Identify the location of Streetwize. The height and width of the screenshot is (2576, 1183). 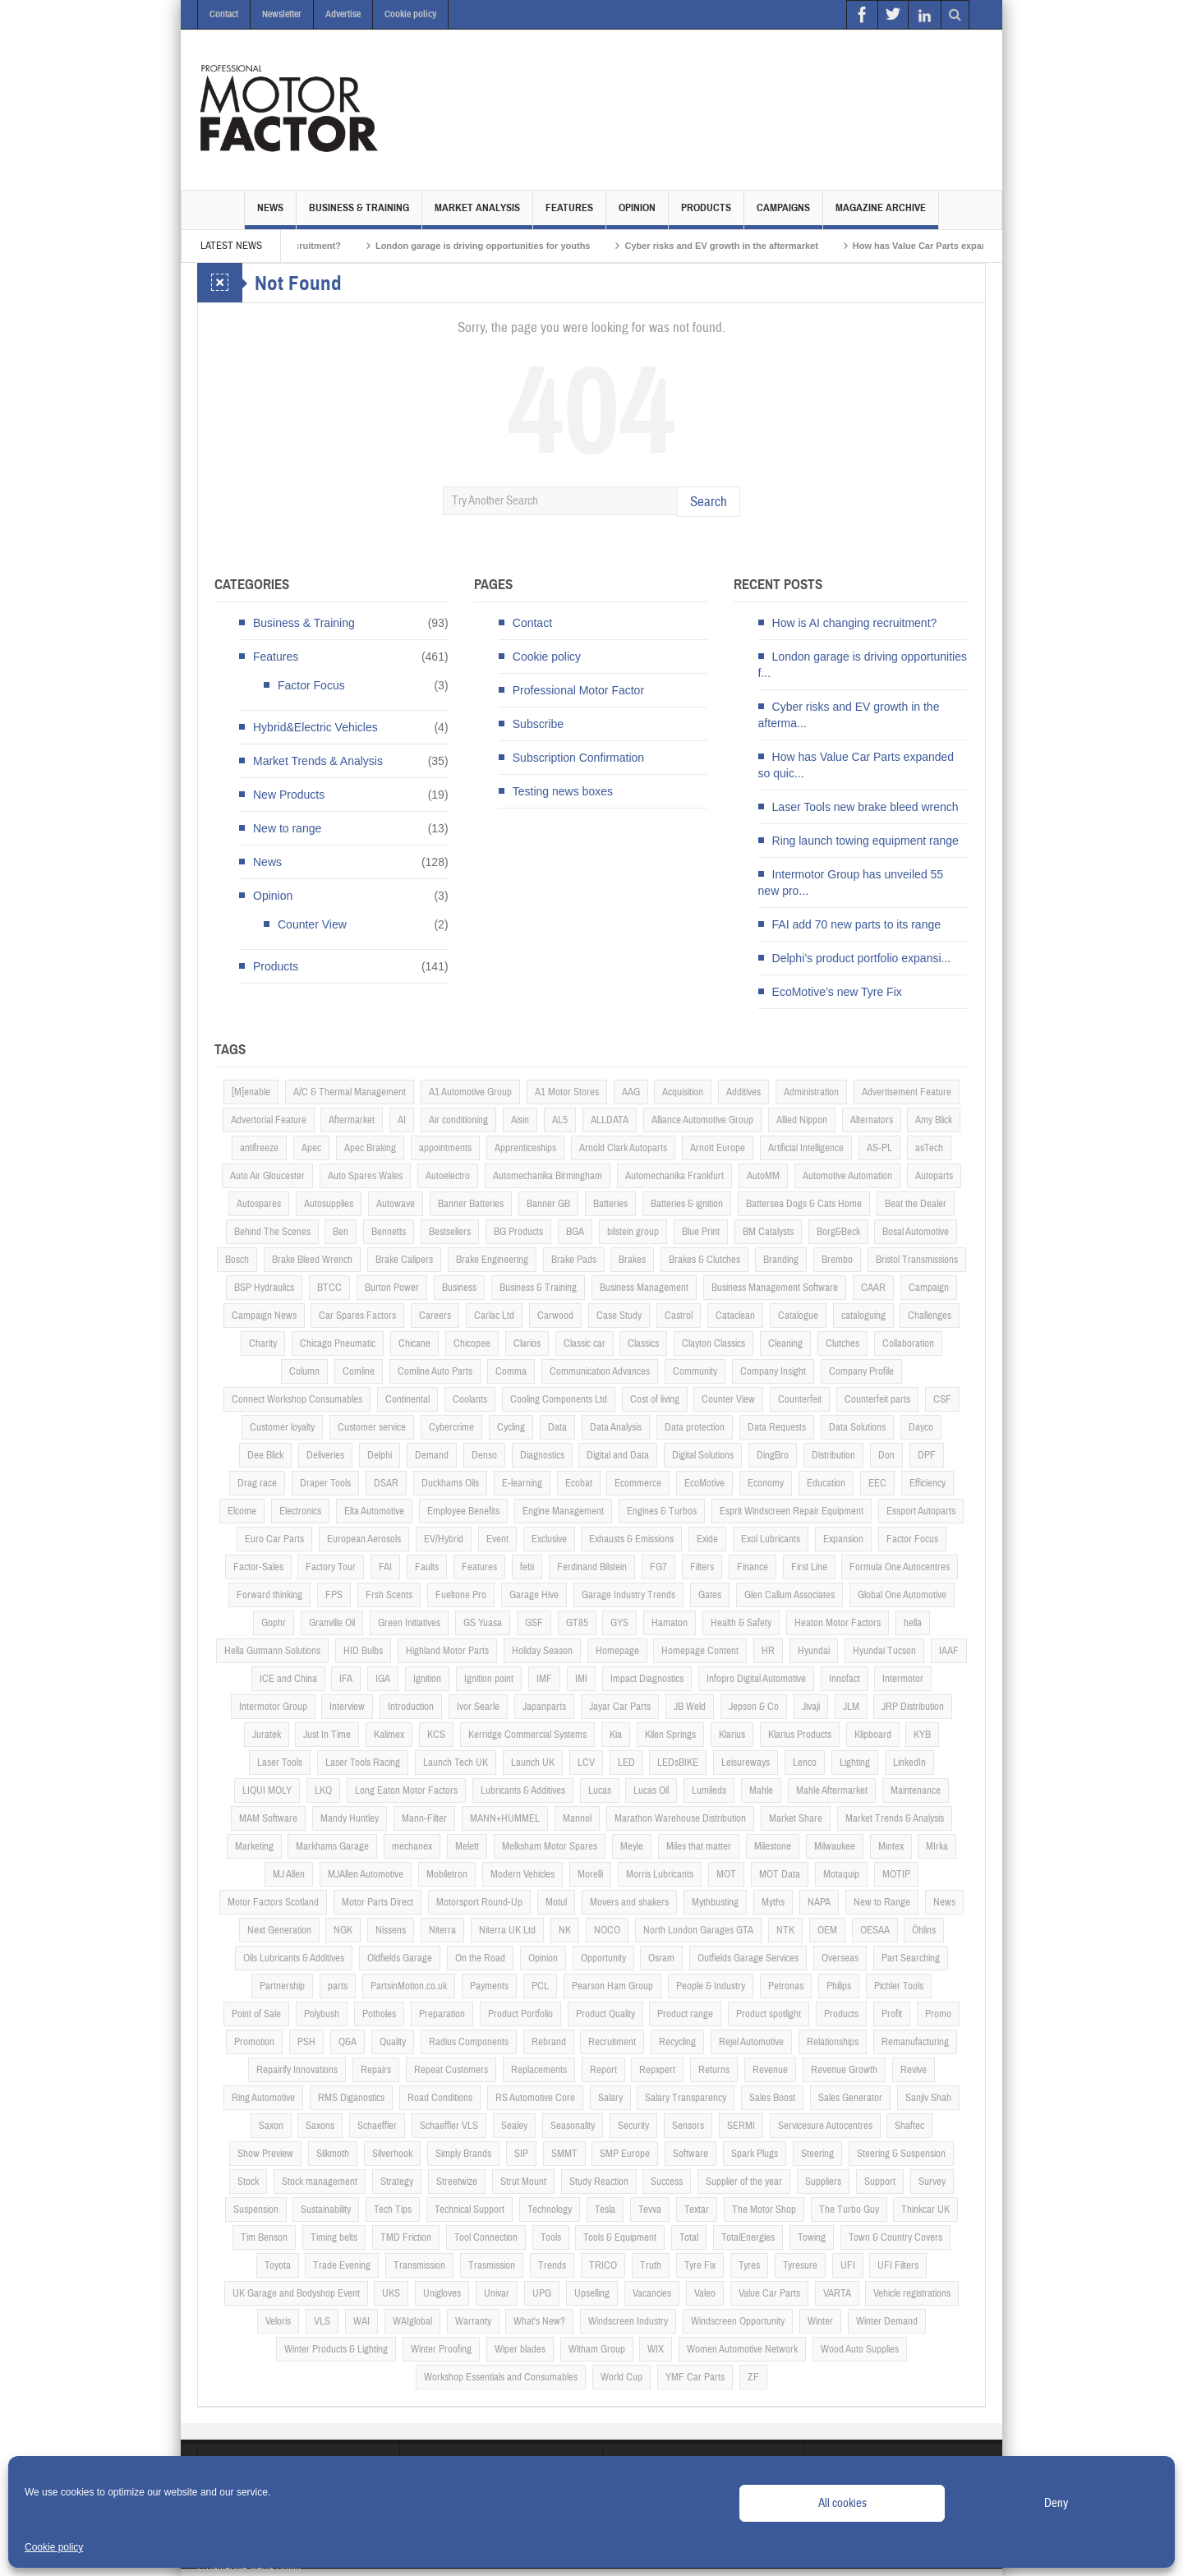
(456, 2181).